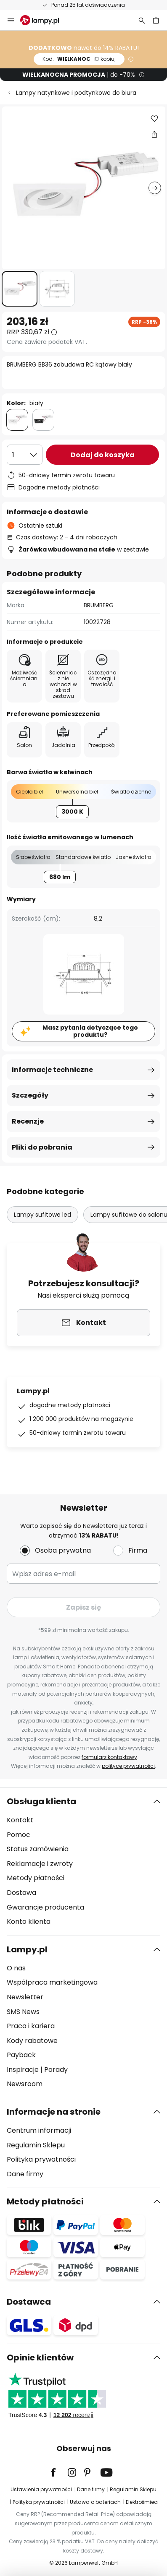 The height and width of the screenshot is (2576, 167). What do you see at coordinates (20, 1820) in the screenshot?
I see `Kontakt` at bounding box center [20, 1820].